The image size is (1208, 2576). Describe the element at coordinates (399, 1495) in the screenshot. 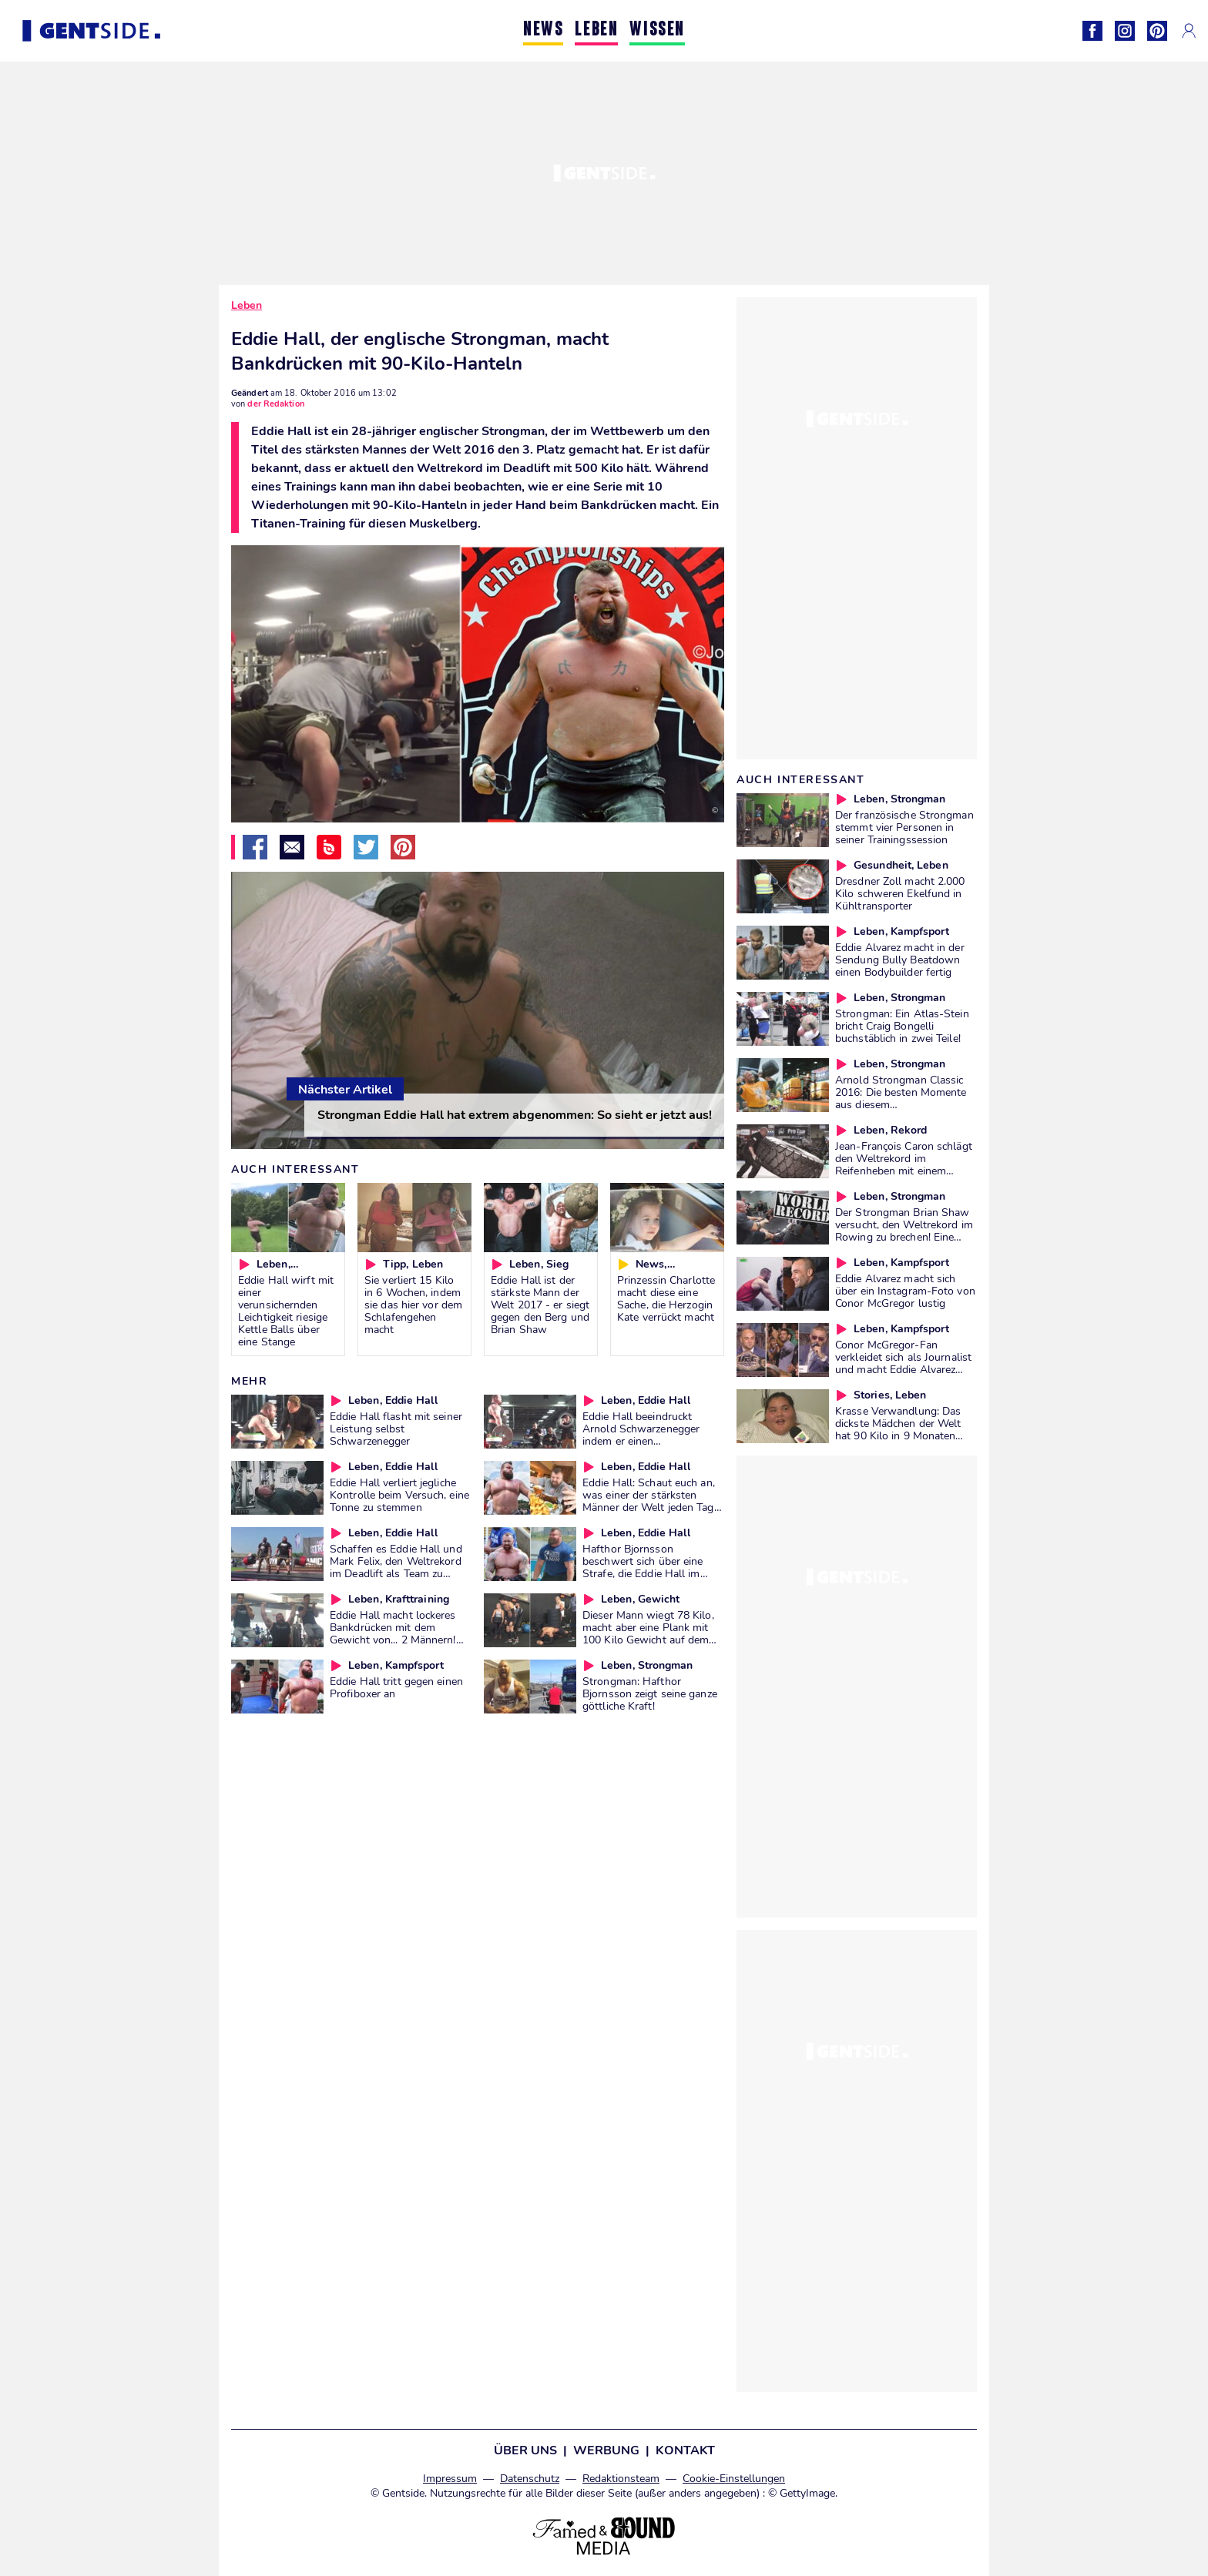

I see `Eddie Hall verliert jegliche Kontrolle beim Versuch, eine Tonne zu stemmen` at that location.